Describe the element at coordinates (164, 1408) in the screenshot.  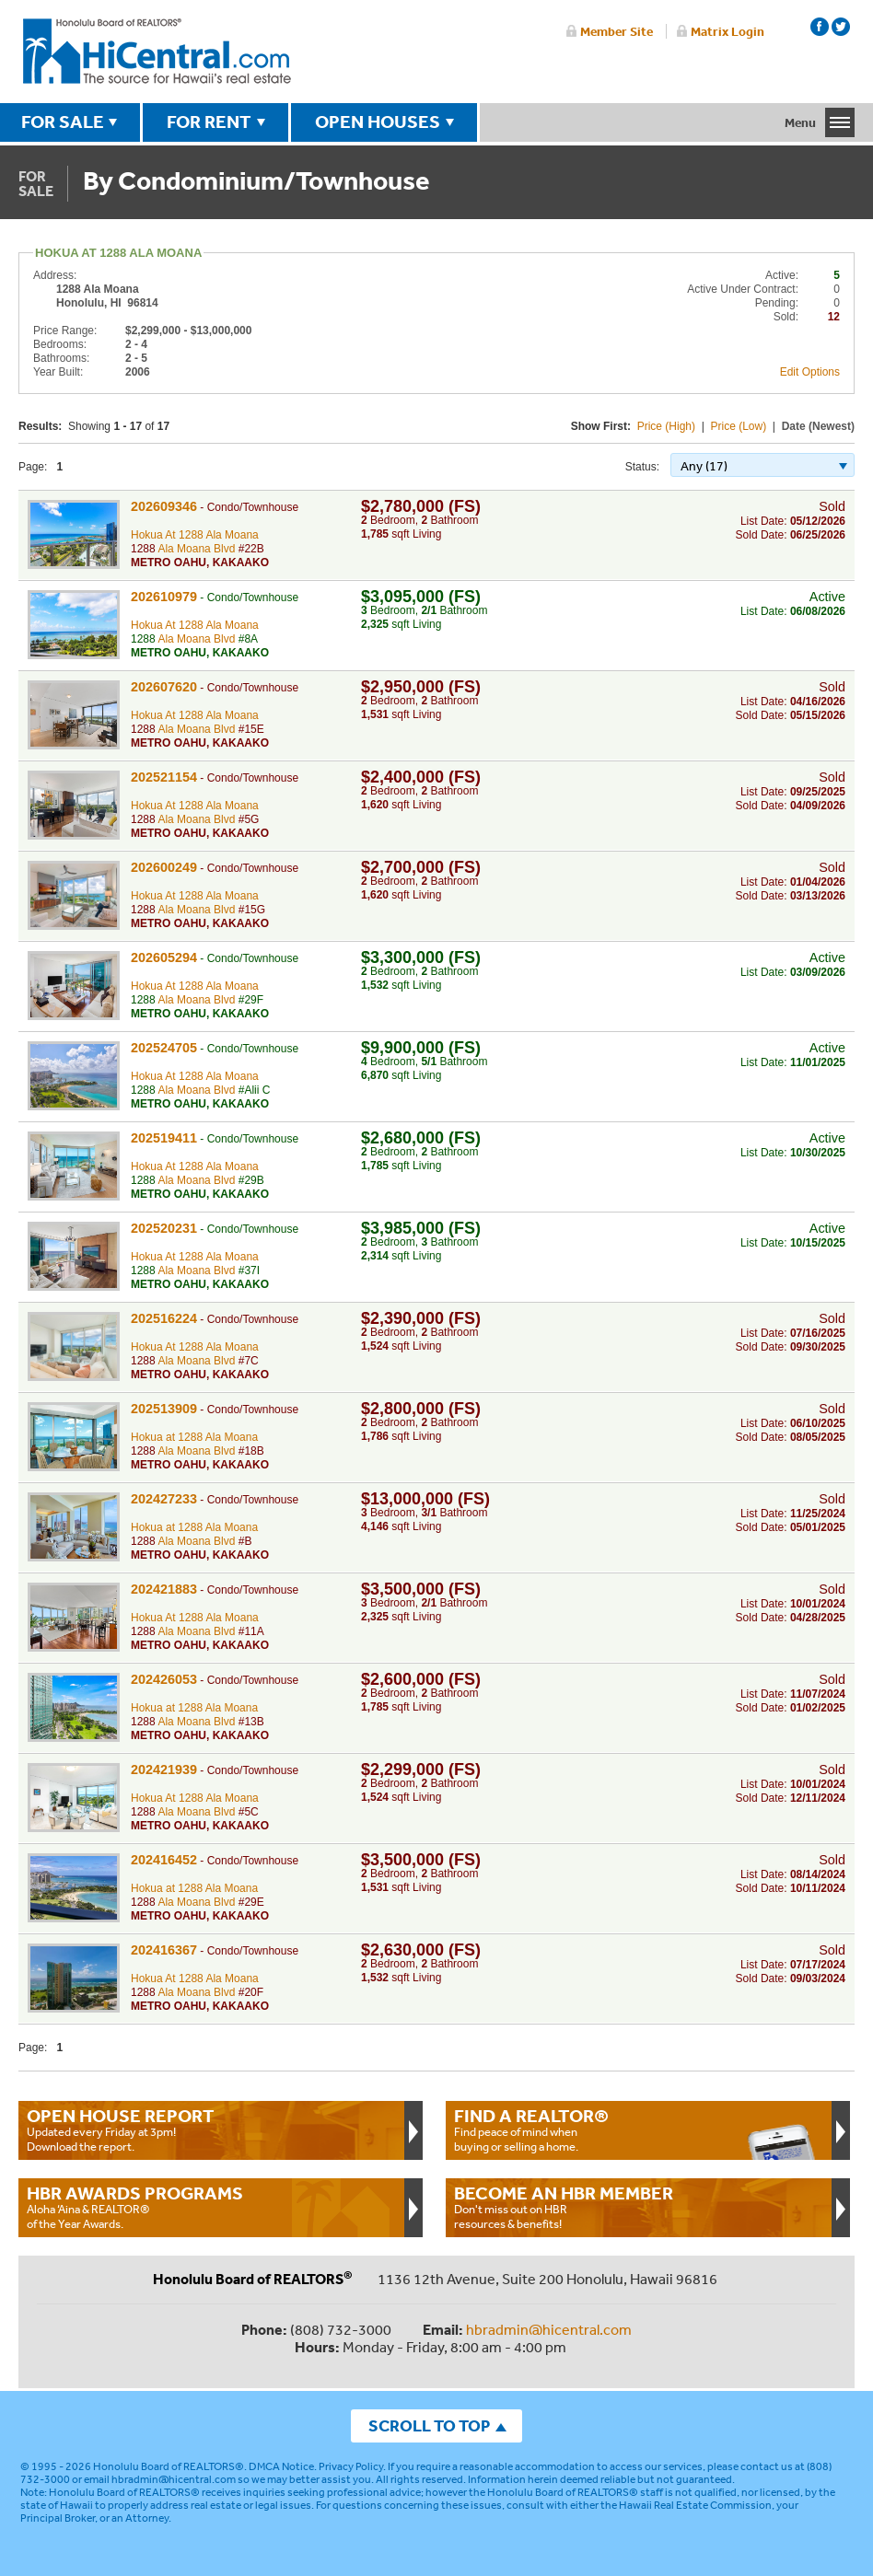
I see `202513909` at that location.